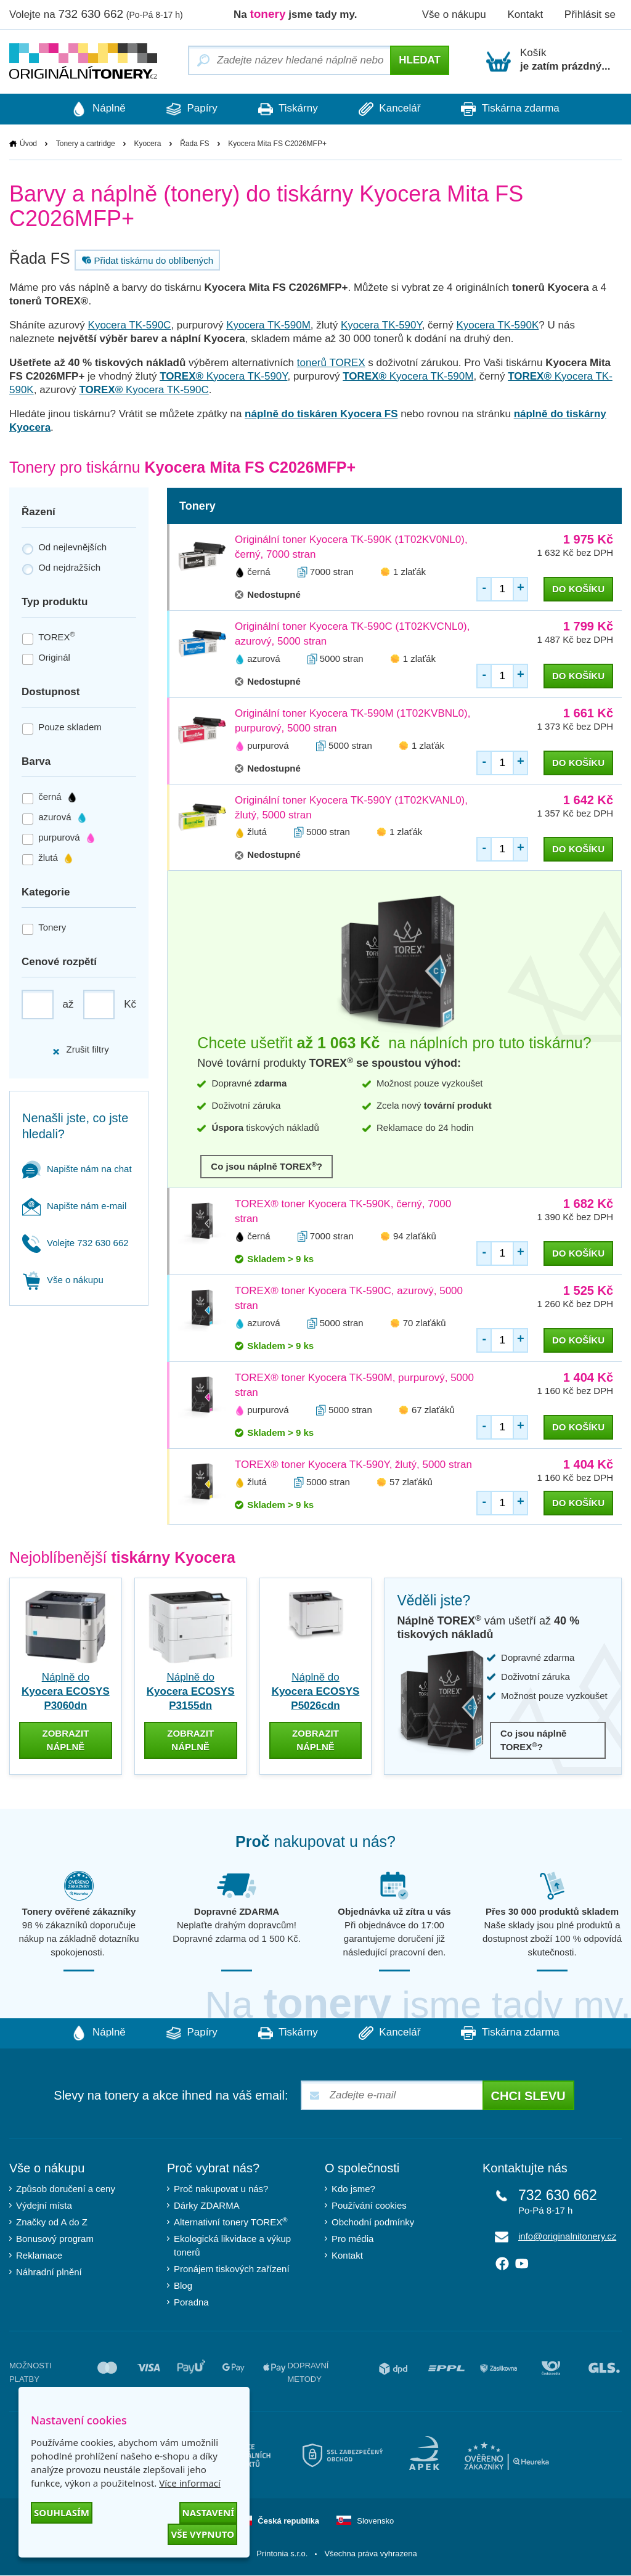 The image size is (631, 2576). Describe the element at coordinates (202, 2534) in the screenshot. I see `Vše vypnuto` at that location.